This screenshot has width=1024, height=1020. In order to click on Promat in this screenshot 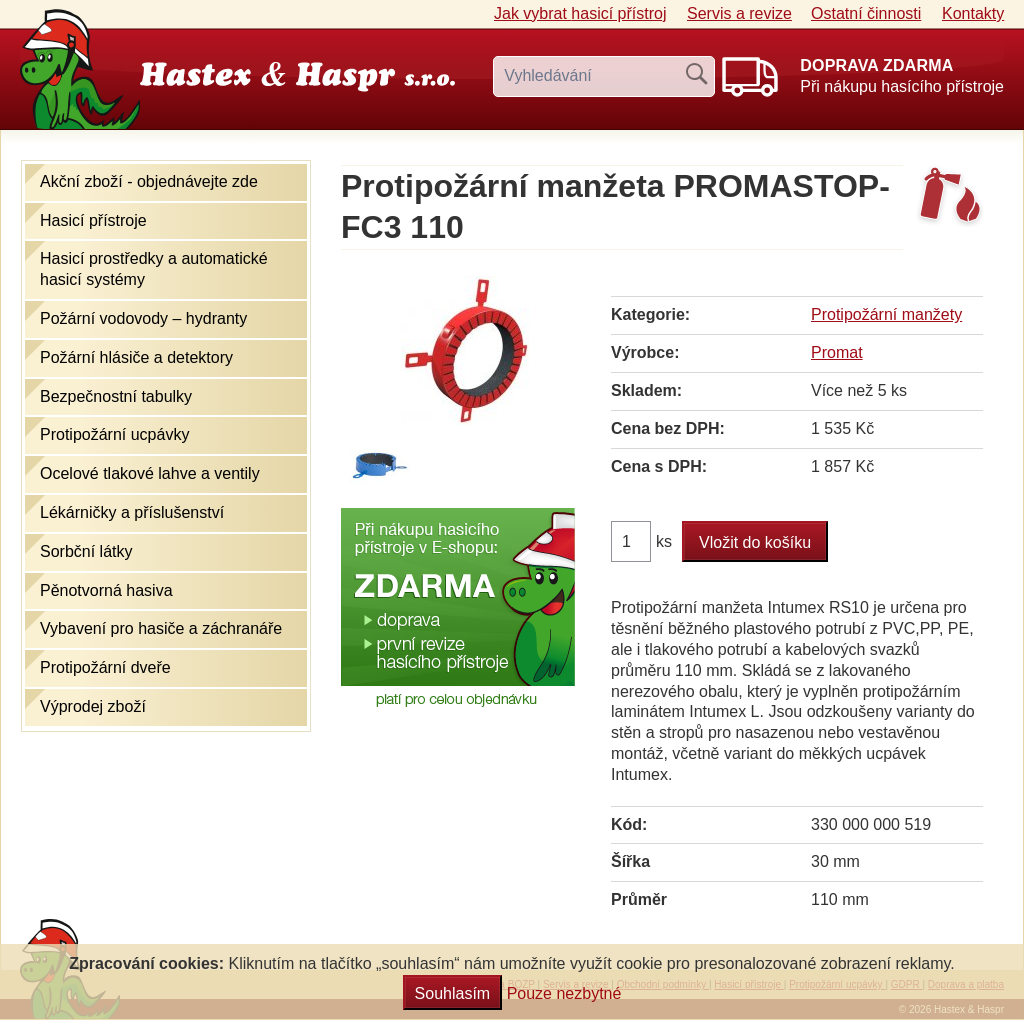, I will do `click(837, 352)`.